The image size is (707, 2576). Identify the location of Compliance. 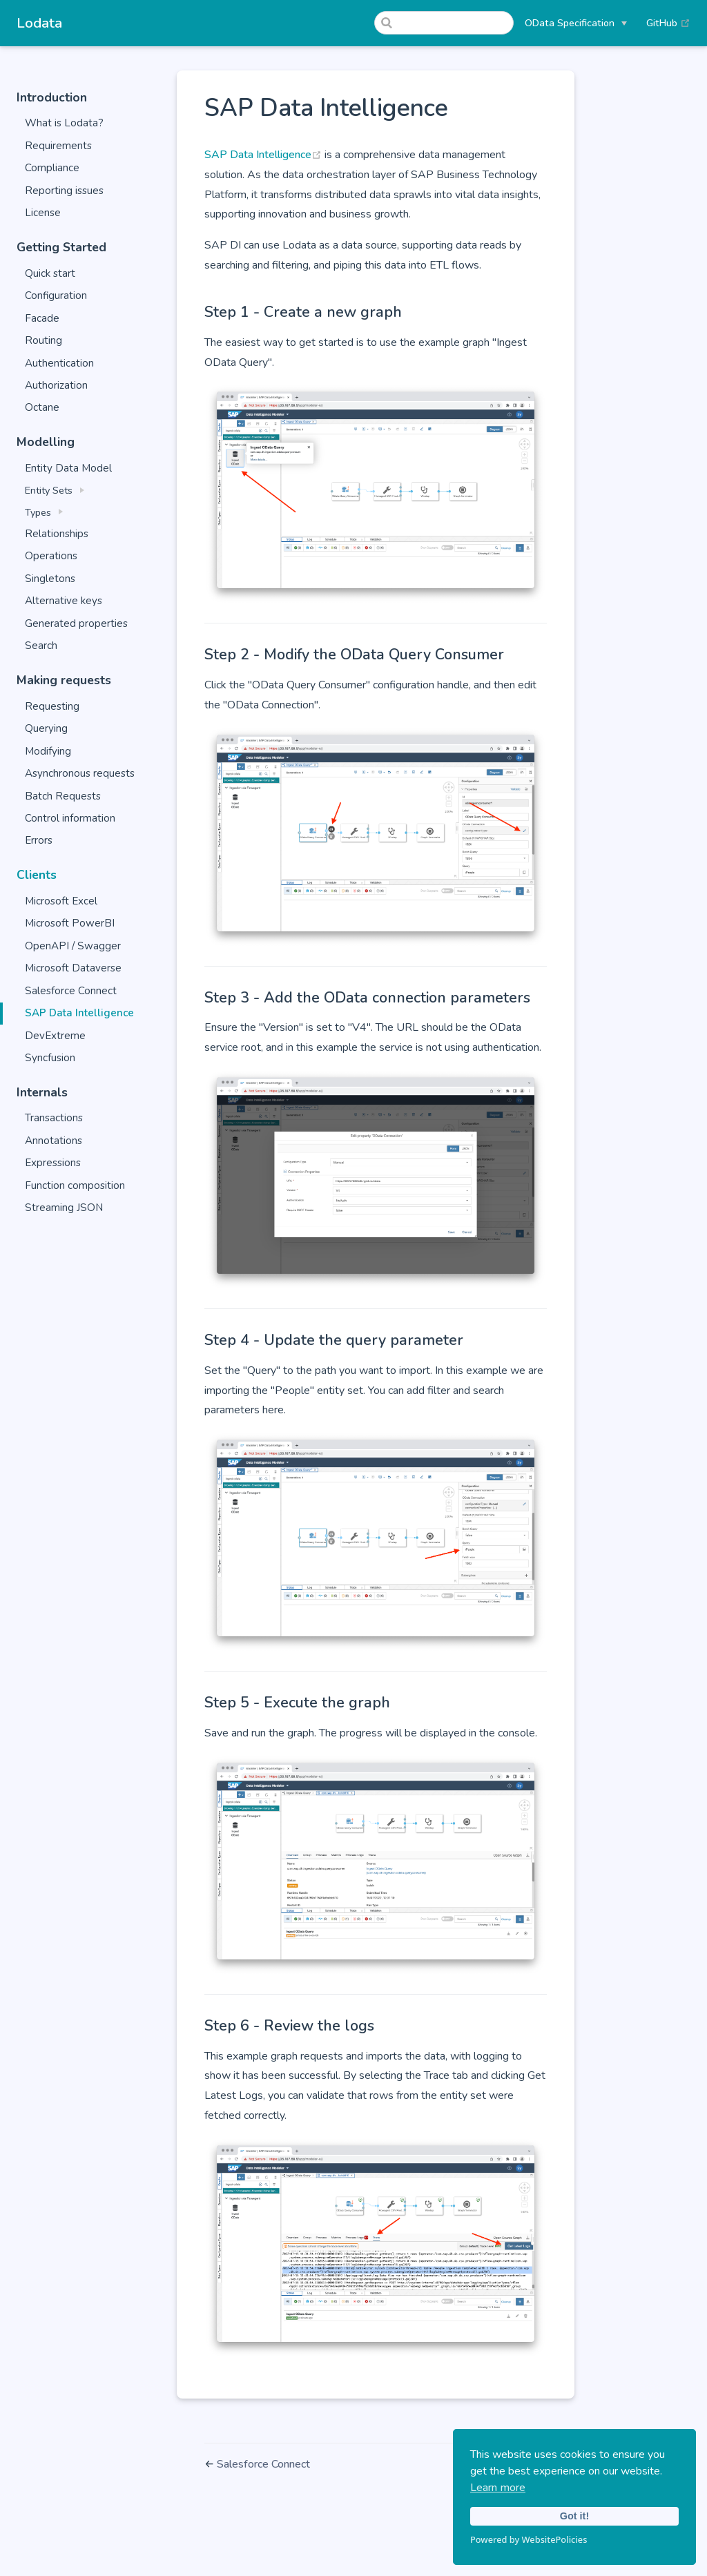
(52, 168).